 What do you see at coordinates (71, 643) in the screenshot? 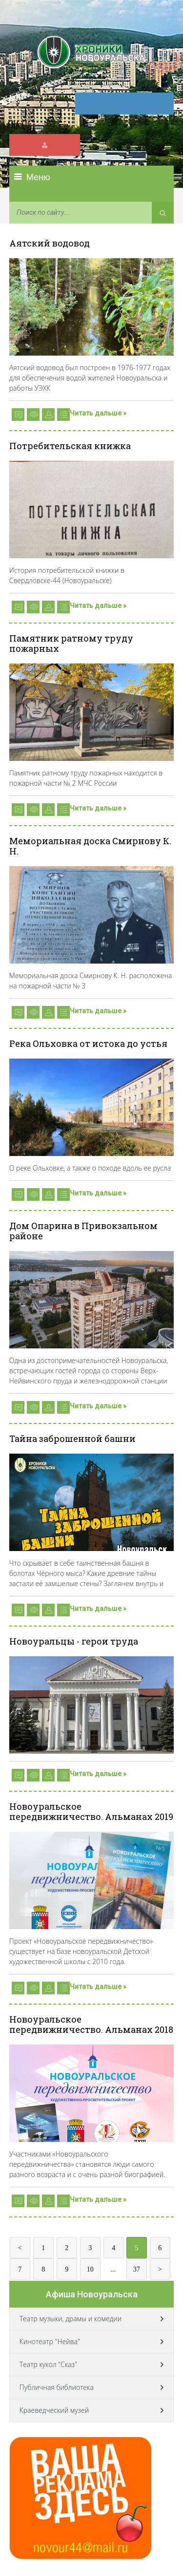
I see `Памятник ратному труду пожарных` at bounding box center [71, 643].